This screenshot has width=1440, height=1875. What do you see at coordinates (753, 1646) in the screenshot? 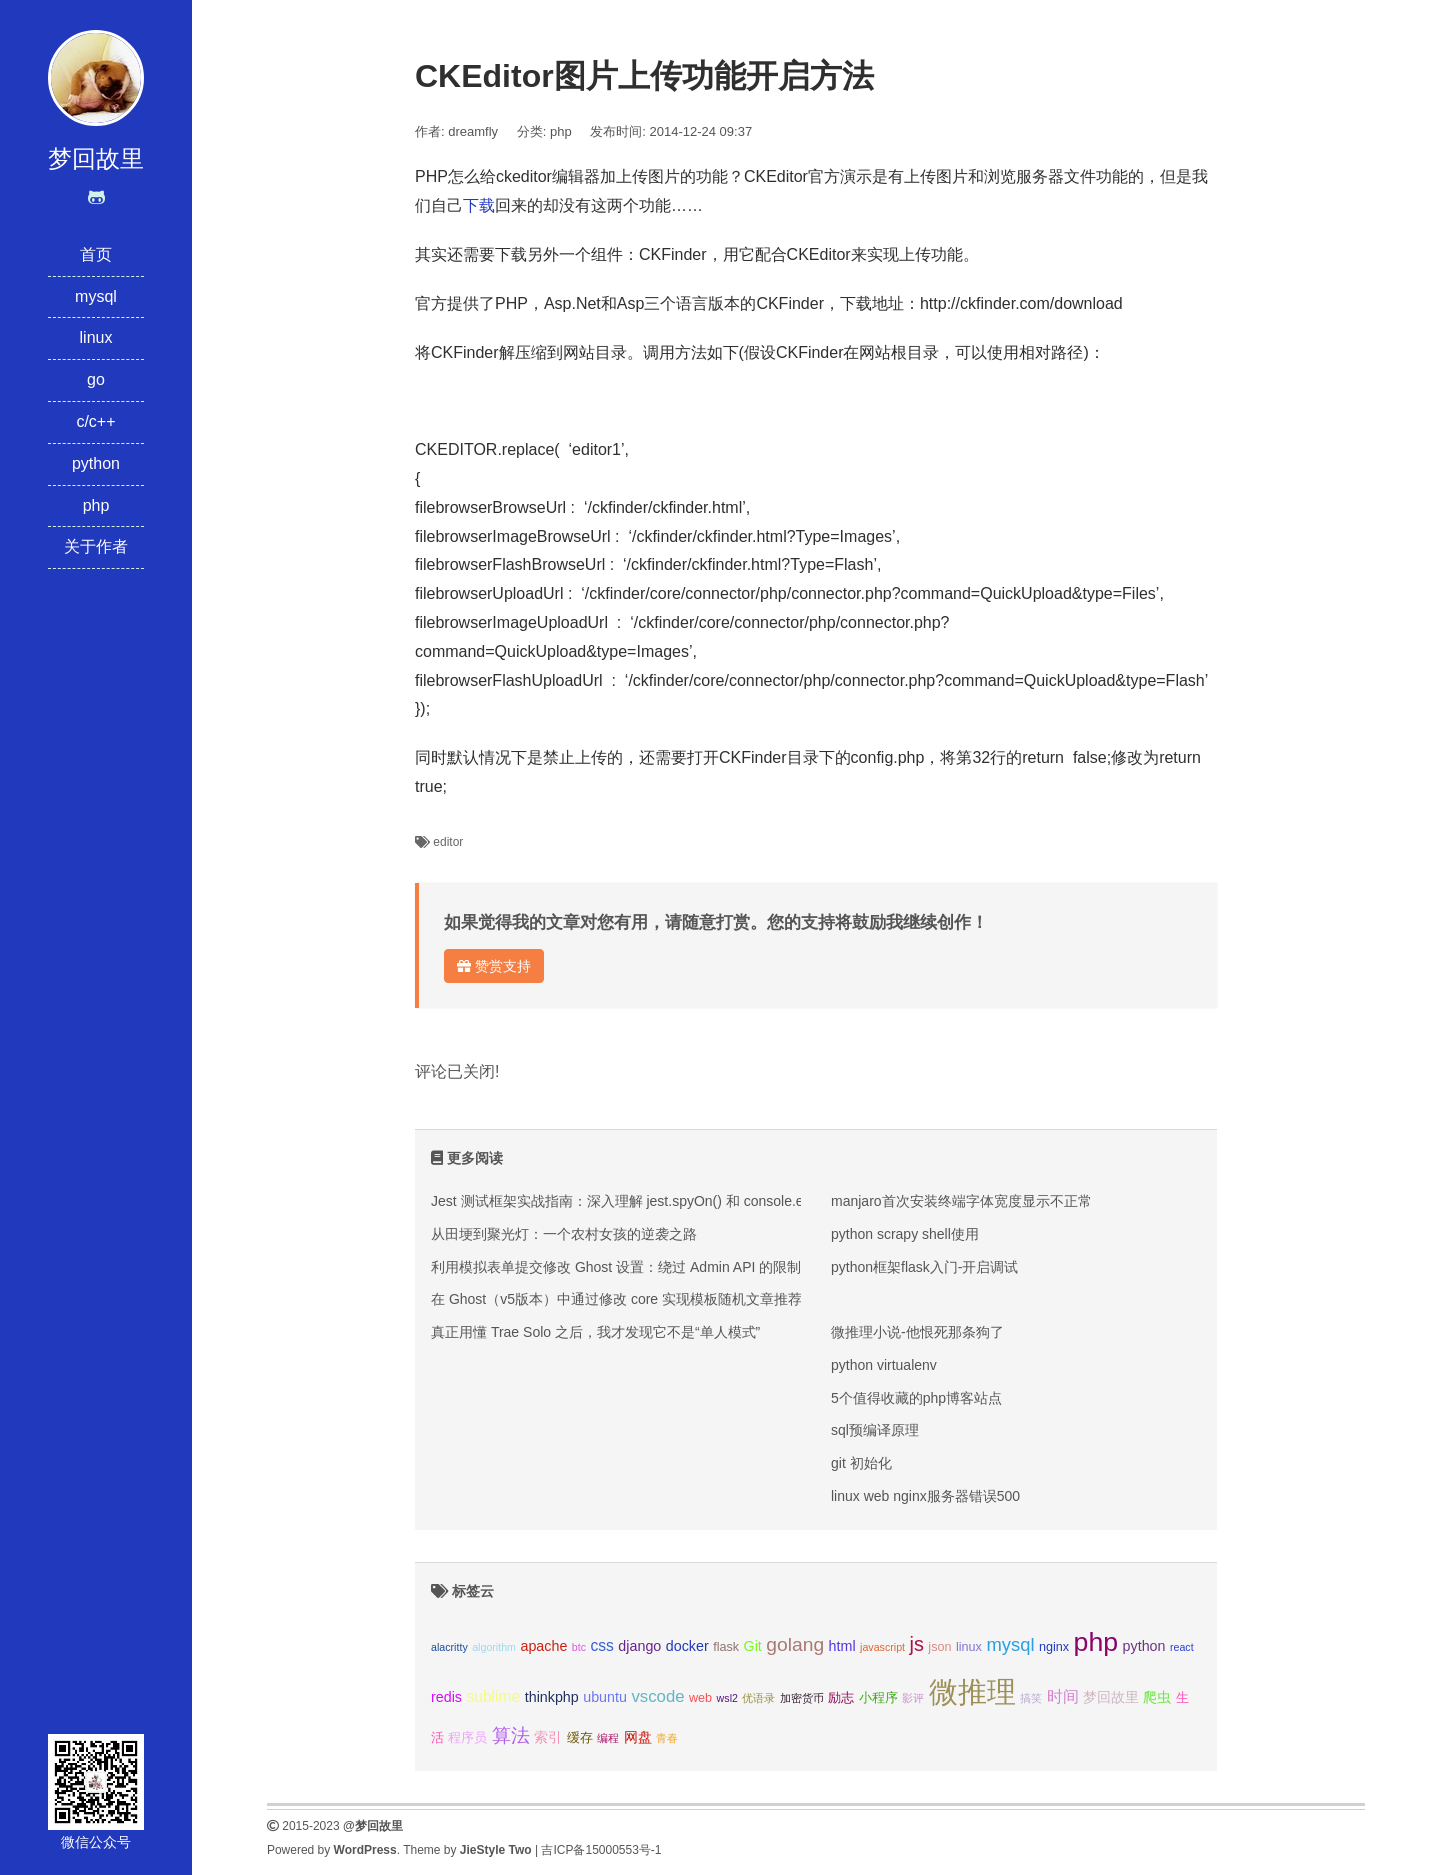
I see `Git [Git (4个项目);]` at bounding box center [753, 1646].